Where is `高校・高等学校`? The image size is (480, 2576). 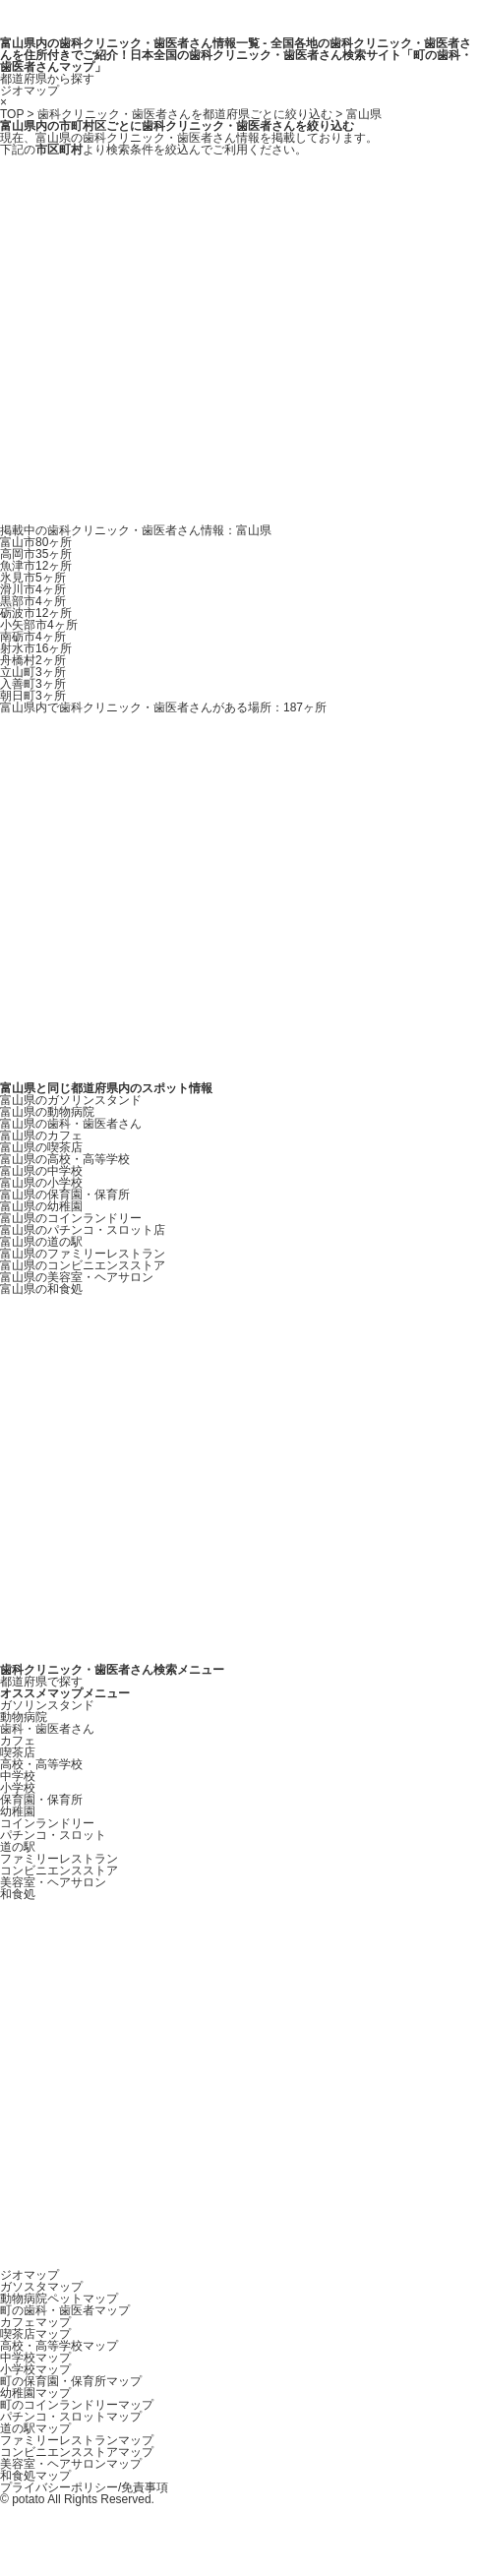 高校・高等学校 is located at coordinates (41, 1764).